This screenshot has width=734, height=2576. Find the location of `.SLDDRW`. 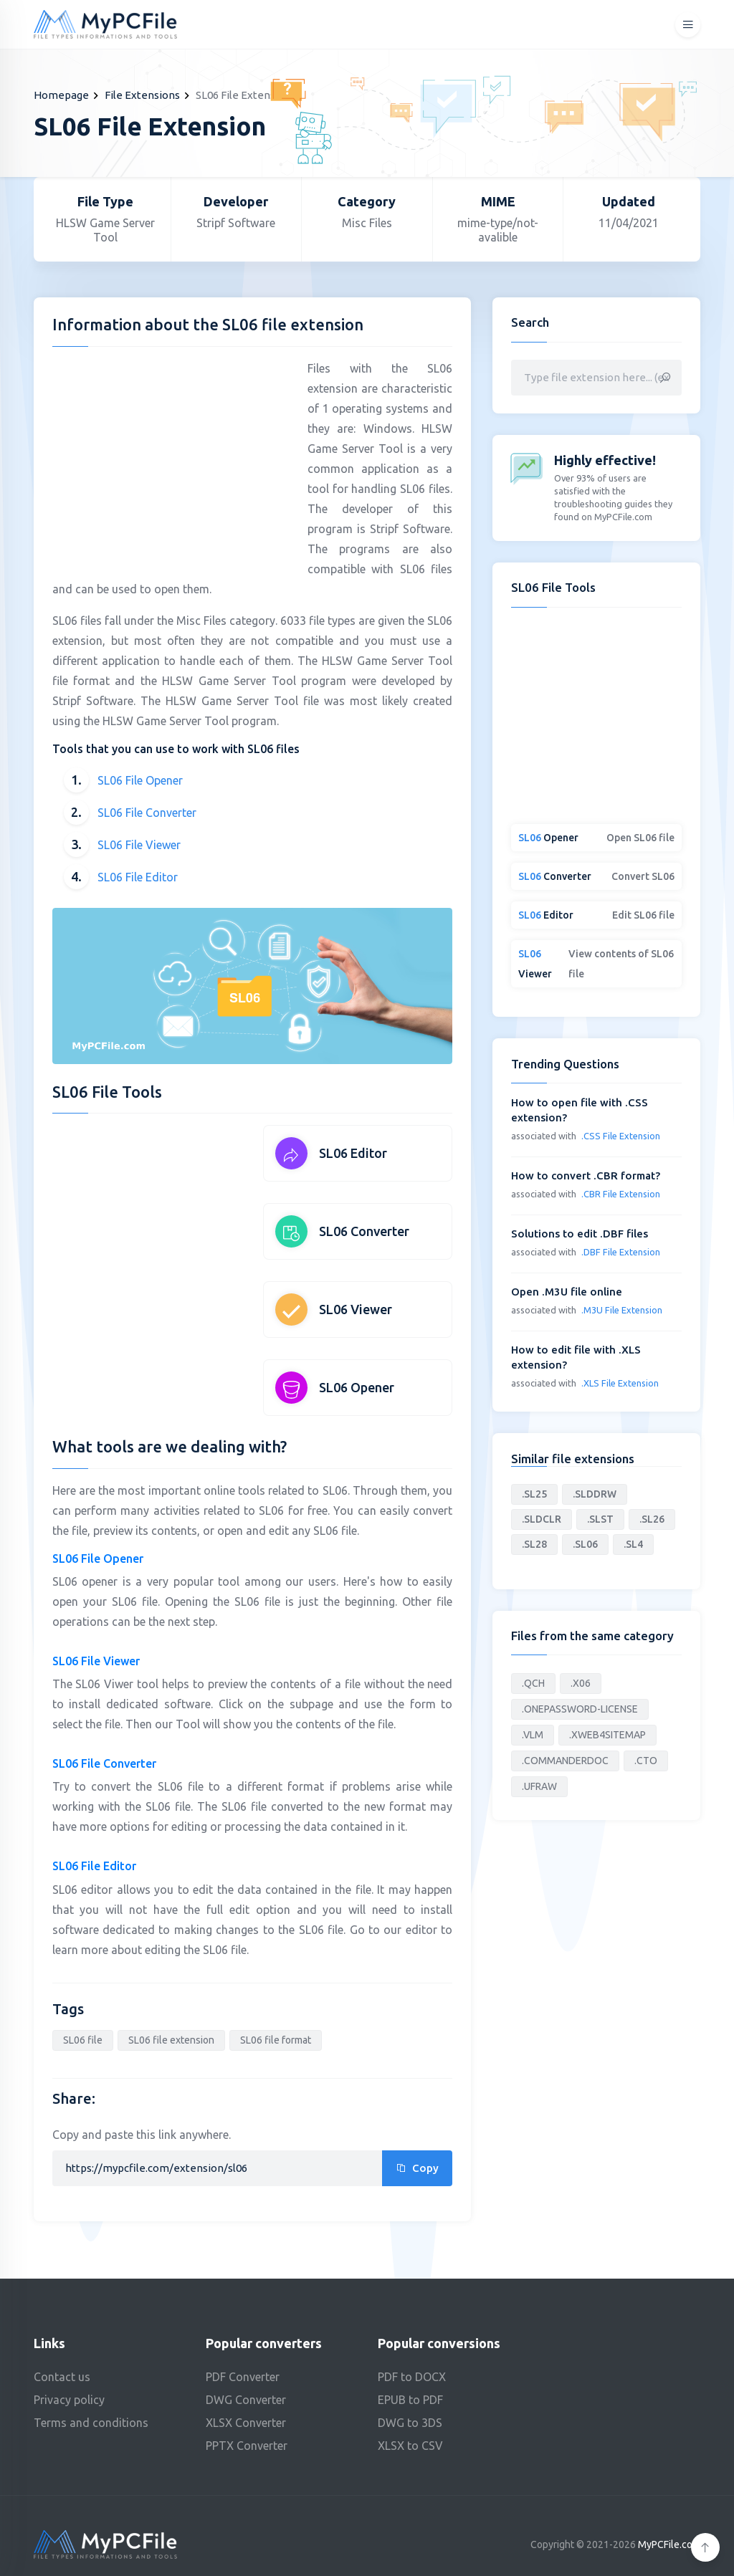

.SLDDRW is located at coordinates (594, 1494).